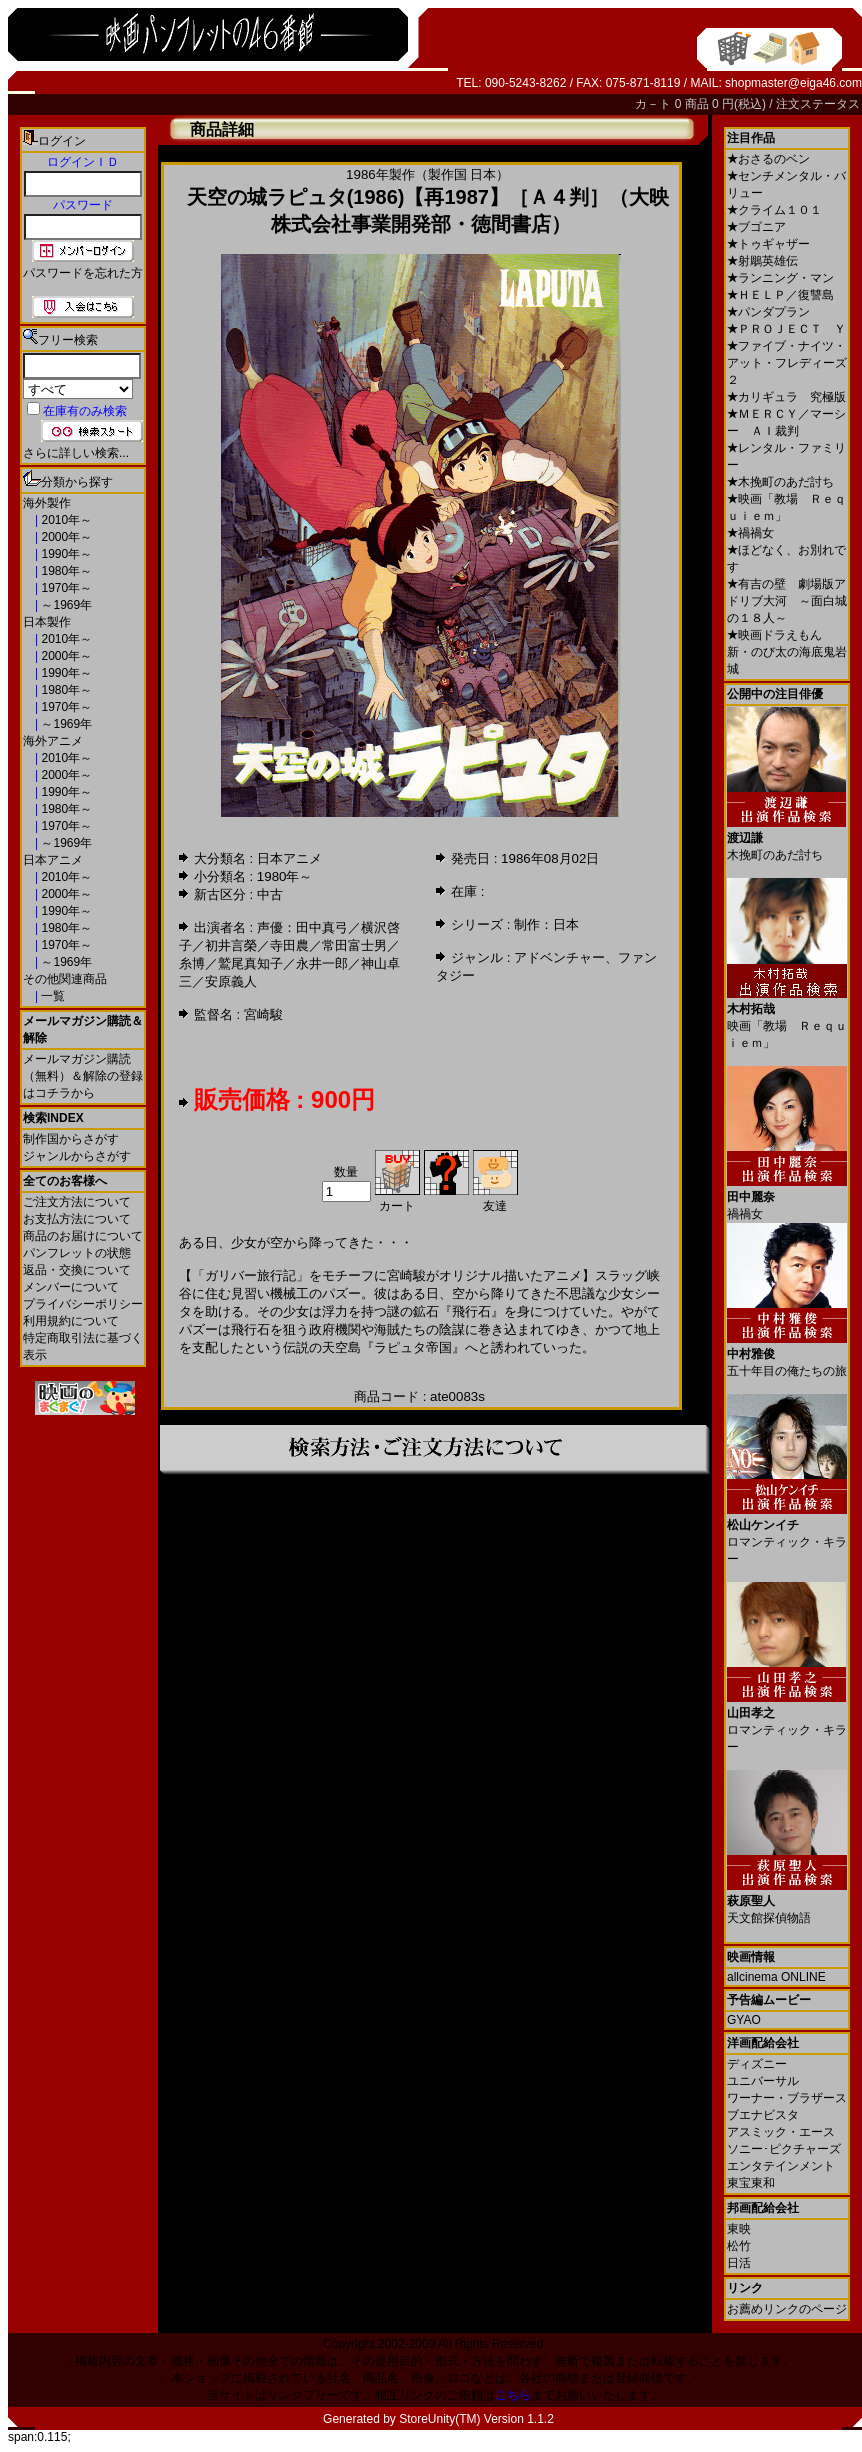 This screenshot has height=2452, width=862. I want to click on 制作：日本, so click(546, 924).